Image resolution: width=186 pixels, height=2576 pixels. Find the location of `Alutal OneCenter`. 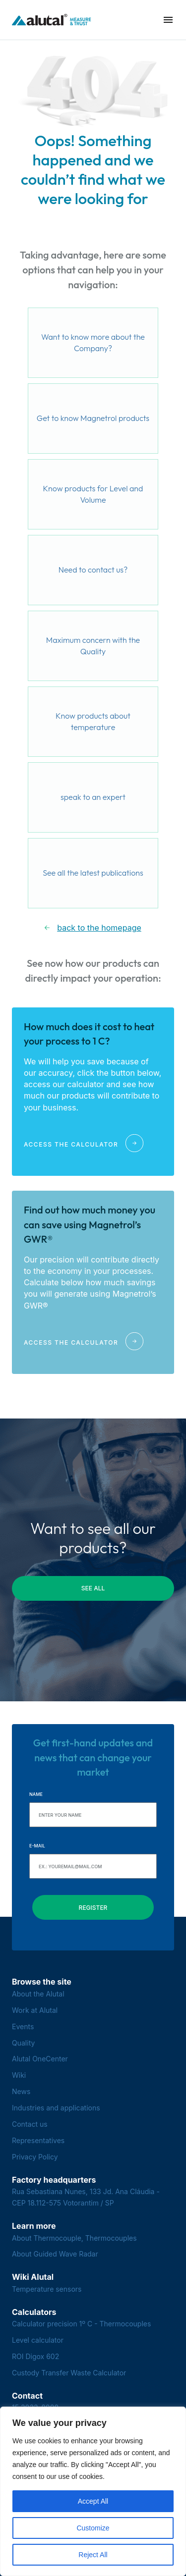

Alutal OneCenter is located at coordinates (40, 2058).